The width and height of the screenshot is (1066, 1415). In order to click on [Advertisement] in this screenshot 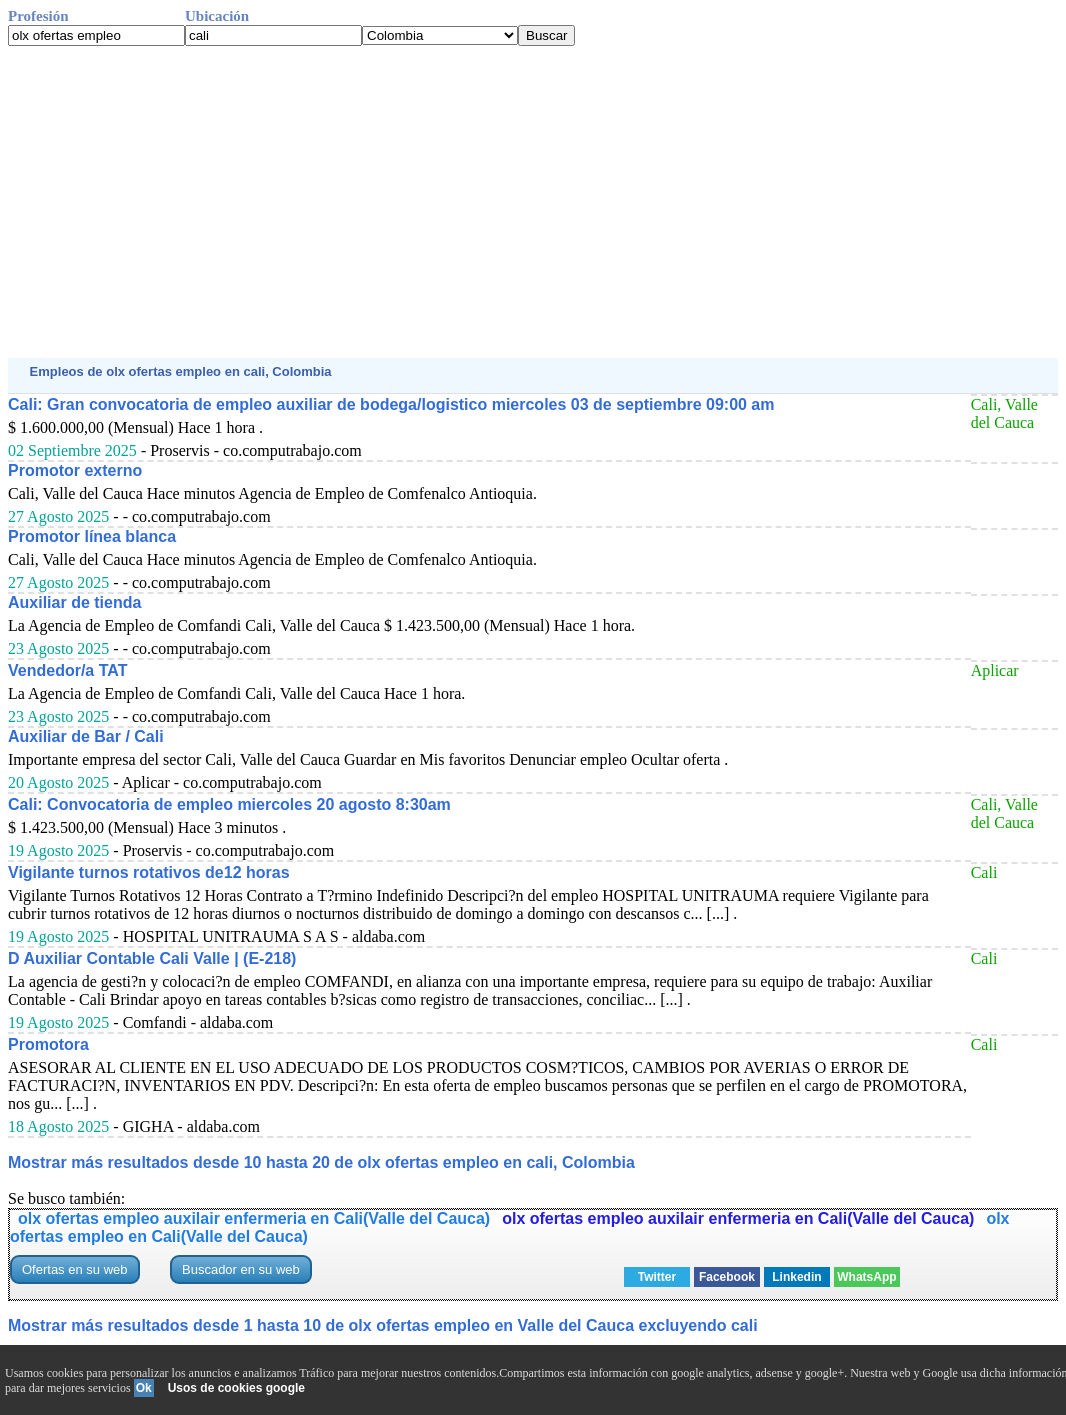, I will do `click(533, 202)`.